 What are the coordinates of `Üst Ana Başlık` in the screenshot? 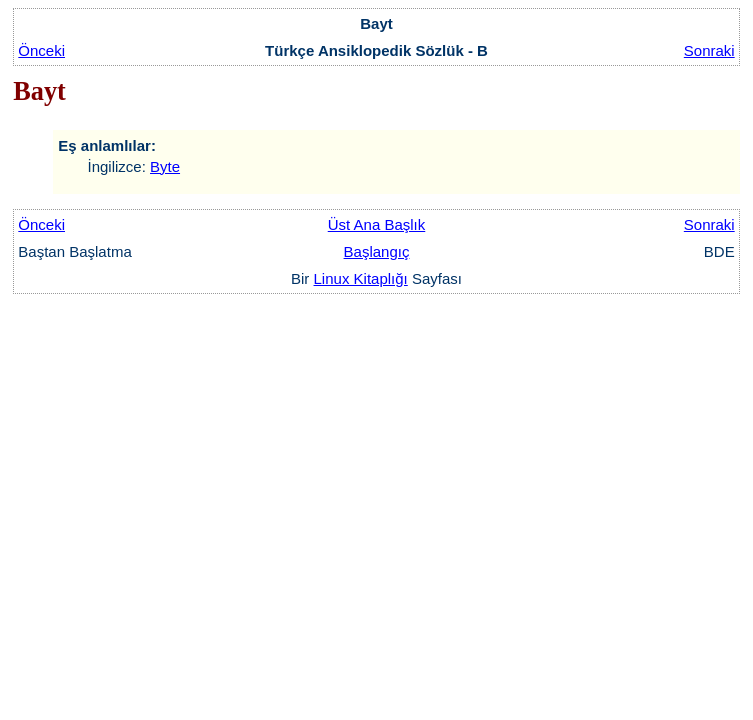 It's located at (377, 224).